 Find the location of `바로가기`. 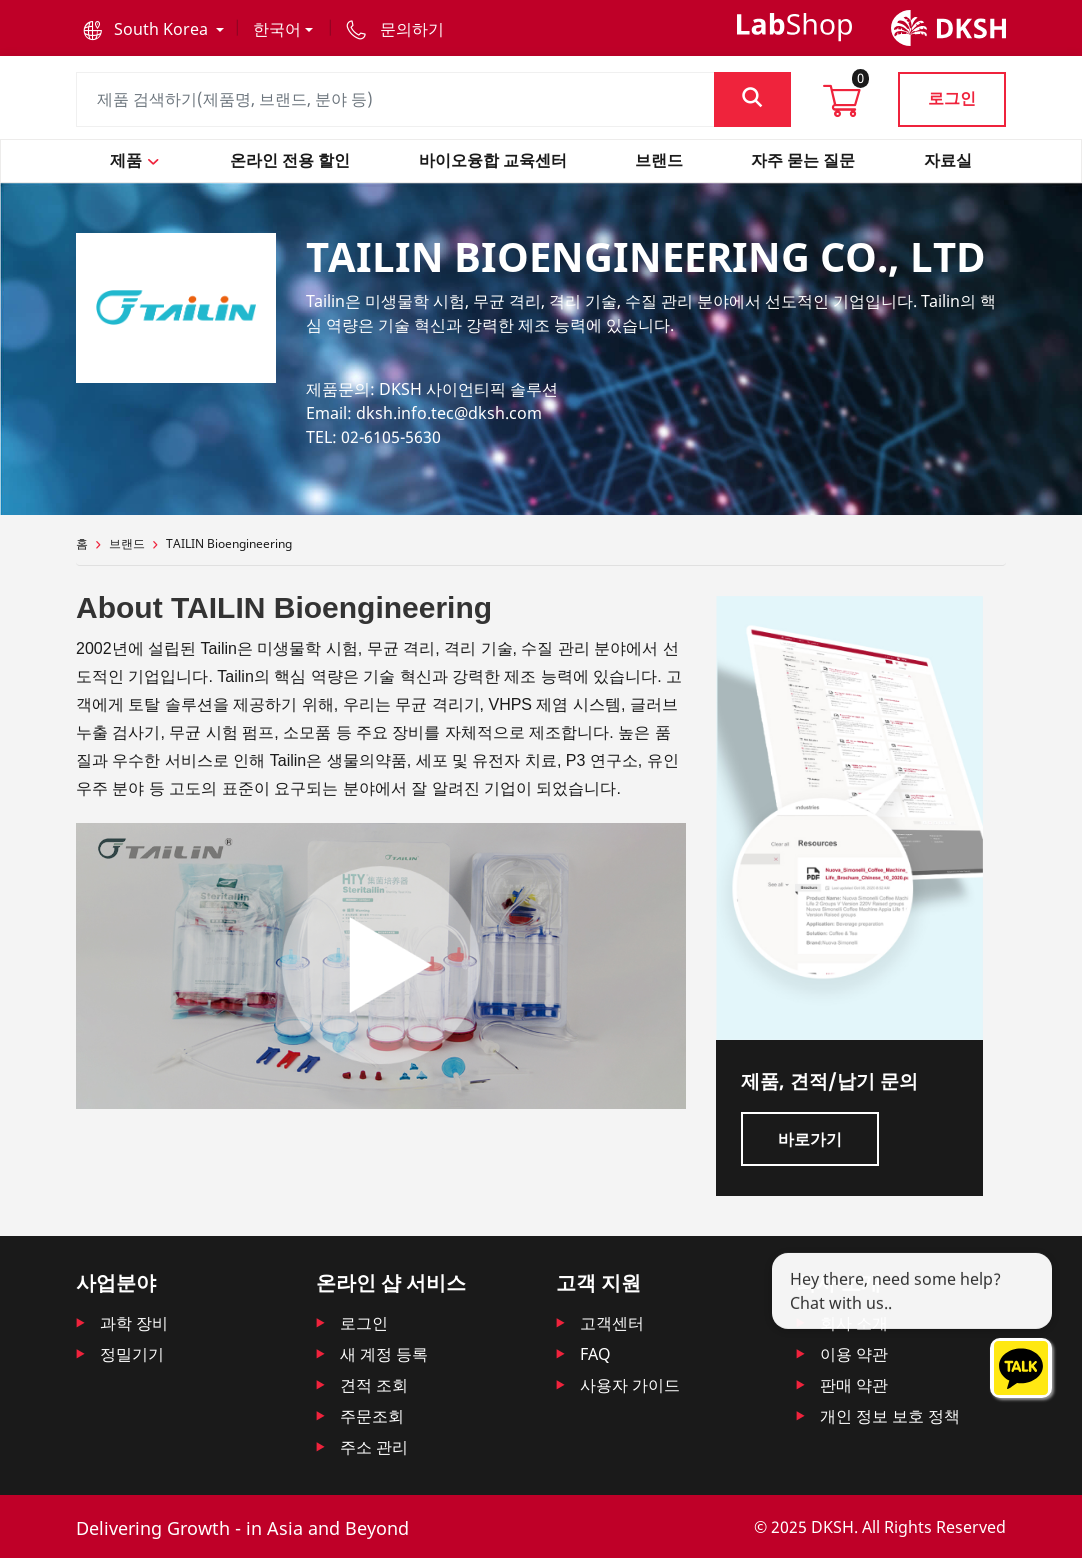

바로가기 is located at coordinates (810, 1139).